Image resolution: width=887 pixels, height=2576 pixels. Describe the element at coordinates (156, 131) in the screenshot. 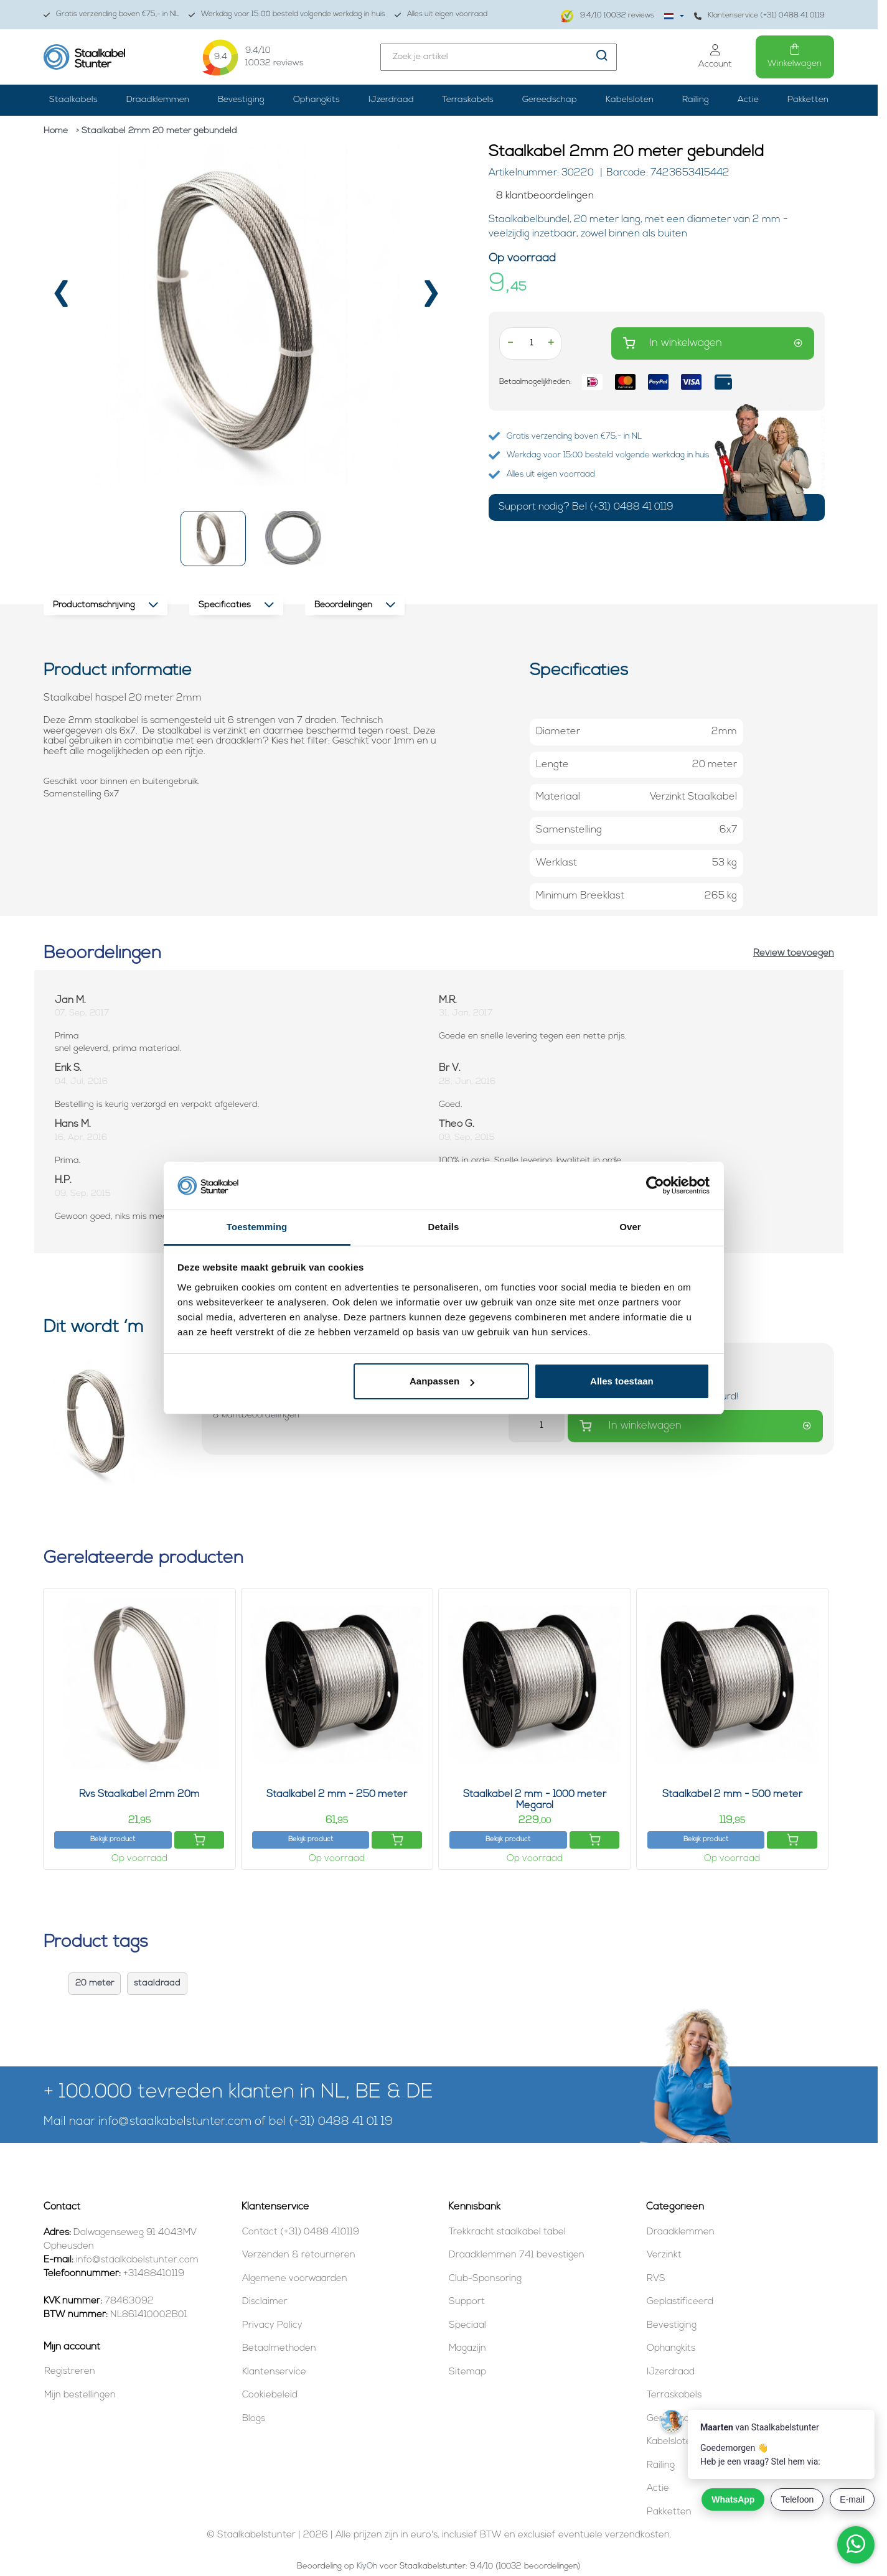

I see `> Staalkabel 2mm 20 meter gebundeld` at that location.